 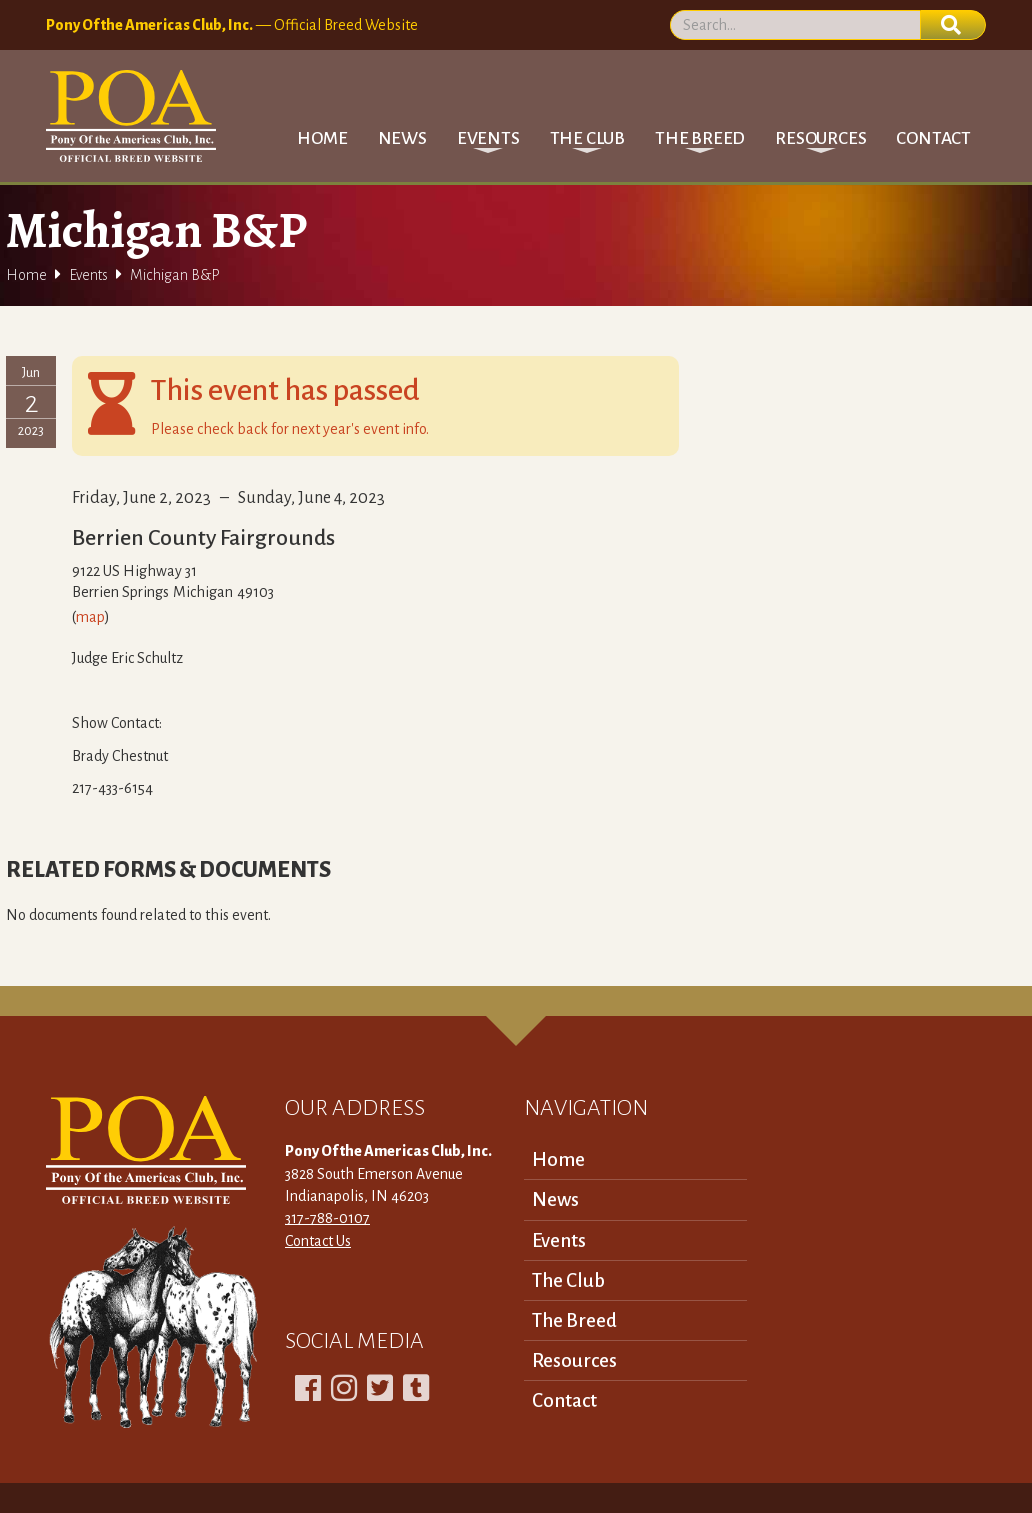 I want to click on The Breed, so click(x=574, y=1320).